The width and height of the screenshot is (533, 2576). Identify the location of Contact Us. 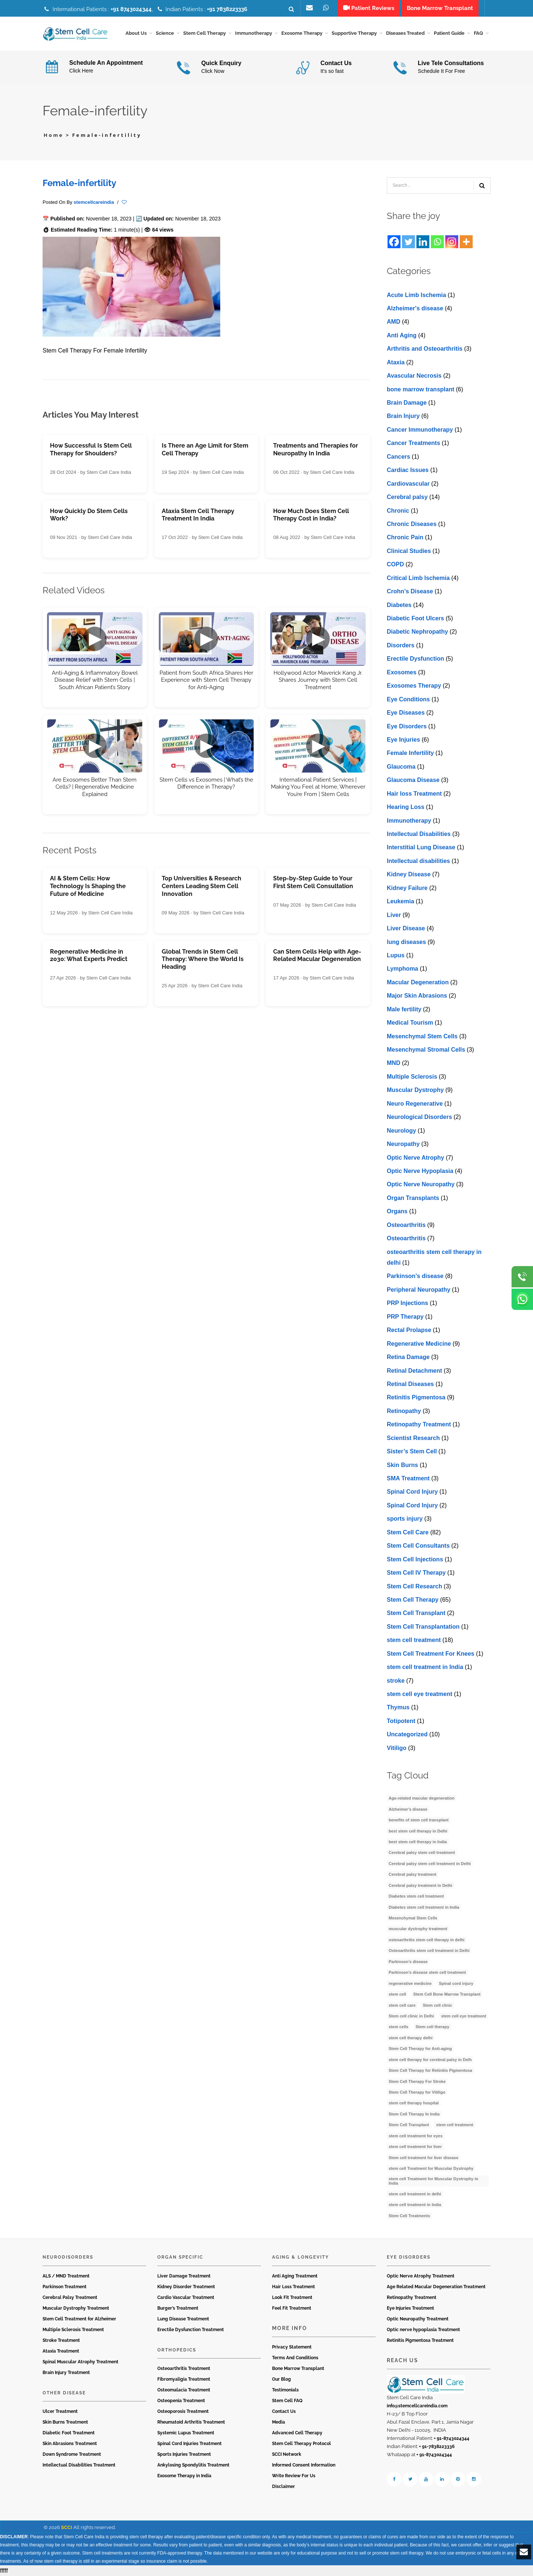
(284, 2411).